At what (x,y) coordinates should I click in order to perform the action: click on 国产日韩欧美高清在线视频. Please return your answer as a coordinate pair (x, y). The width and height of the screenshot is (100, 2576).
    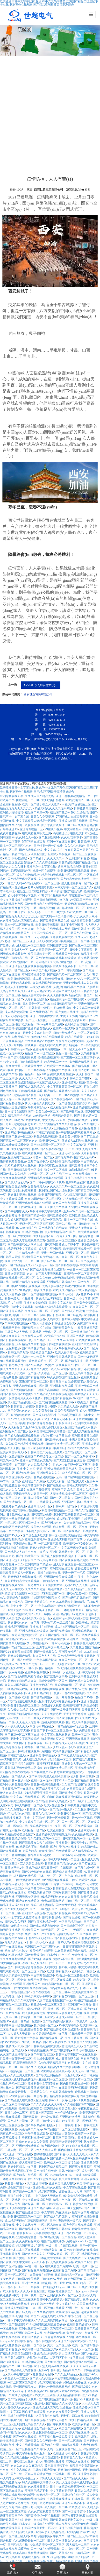
    Looking at the image, I should click on (42, 2046).